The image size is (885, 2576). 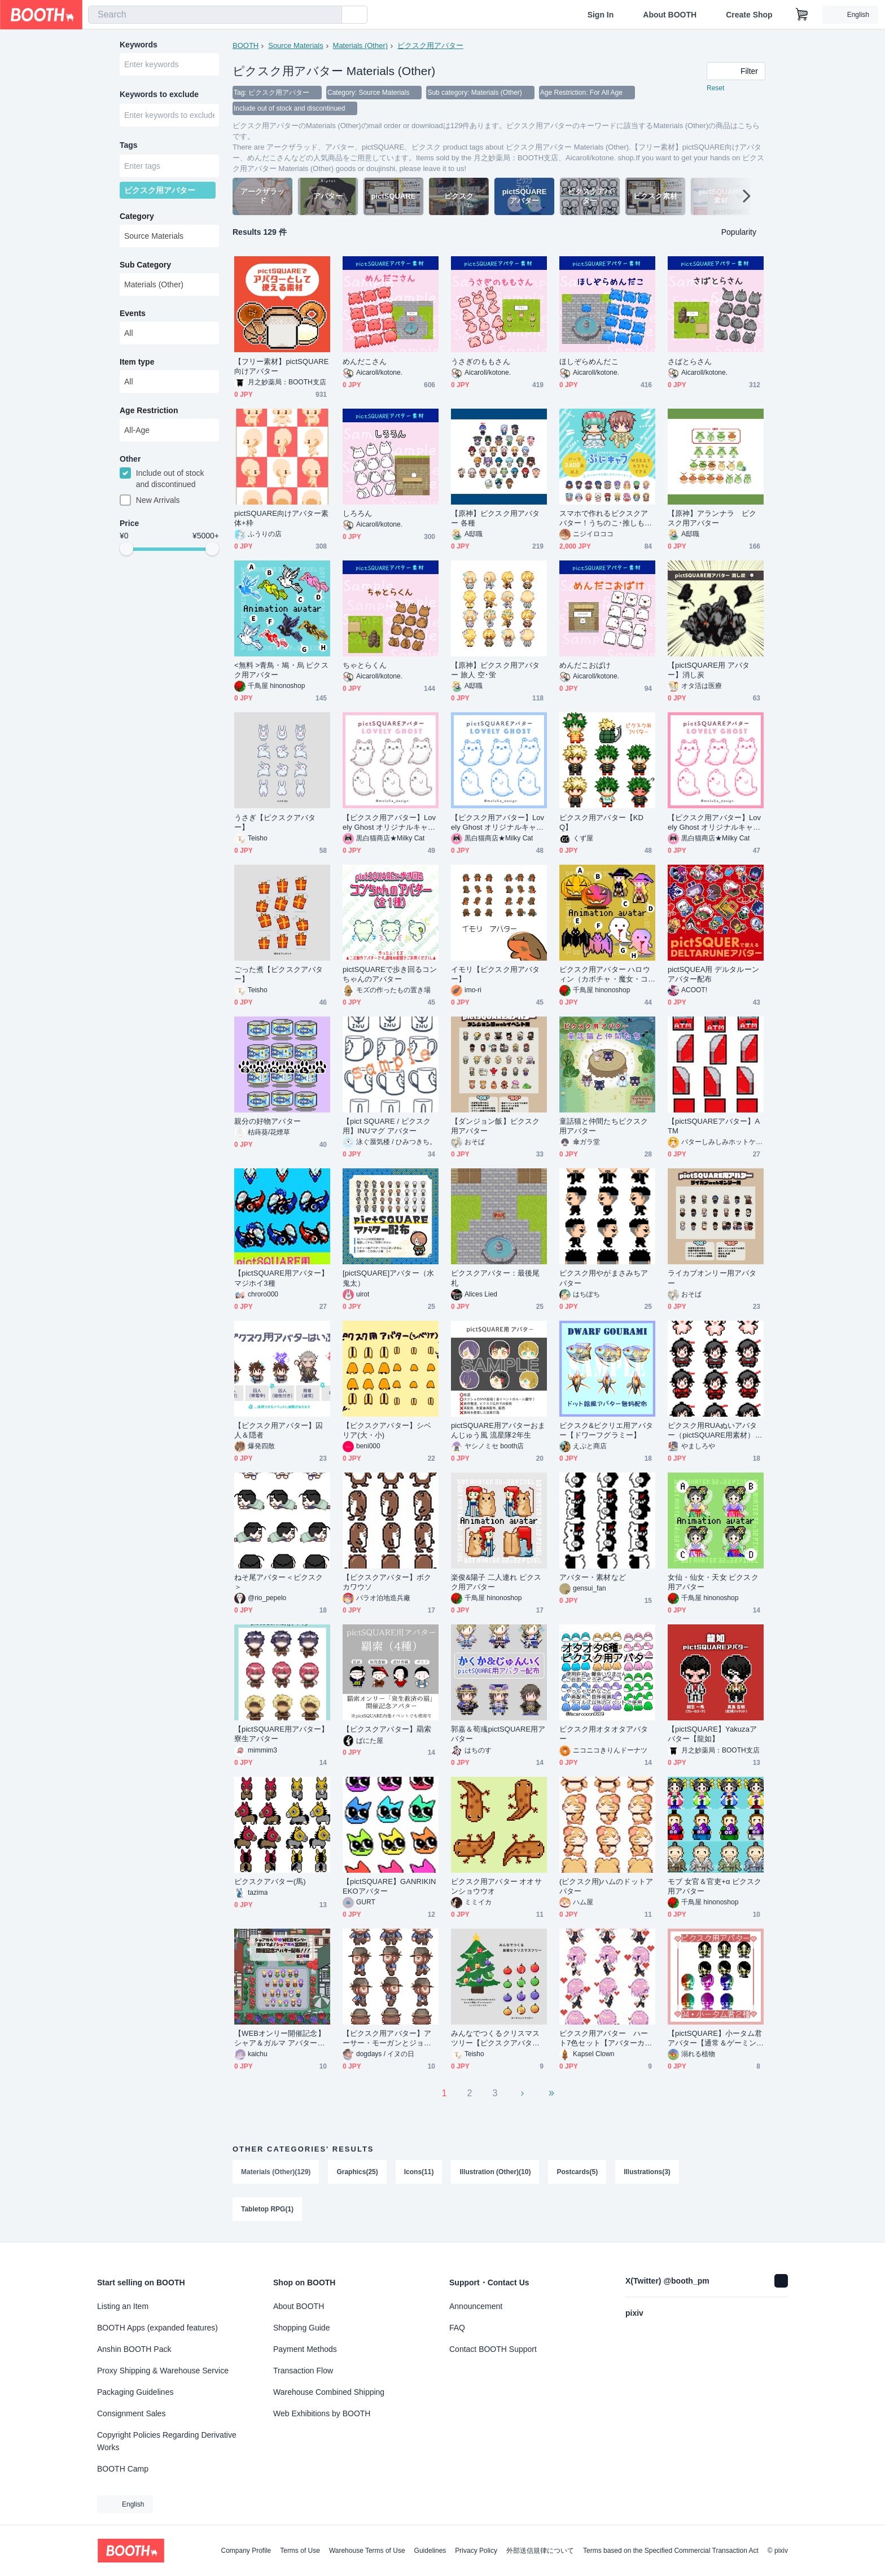 What do you see at coordinates (605, 518) in the screenshot?
I see `スマホで作れるピクスクアバター！うちのこ･推しも！ぷにキャラ★素体有` at bounding box center [605, 518].